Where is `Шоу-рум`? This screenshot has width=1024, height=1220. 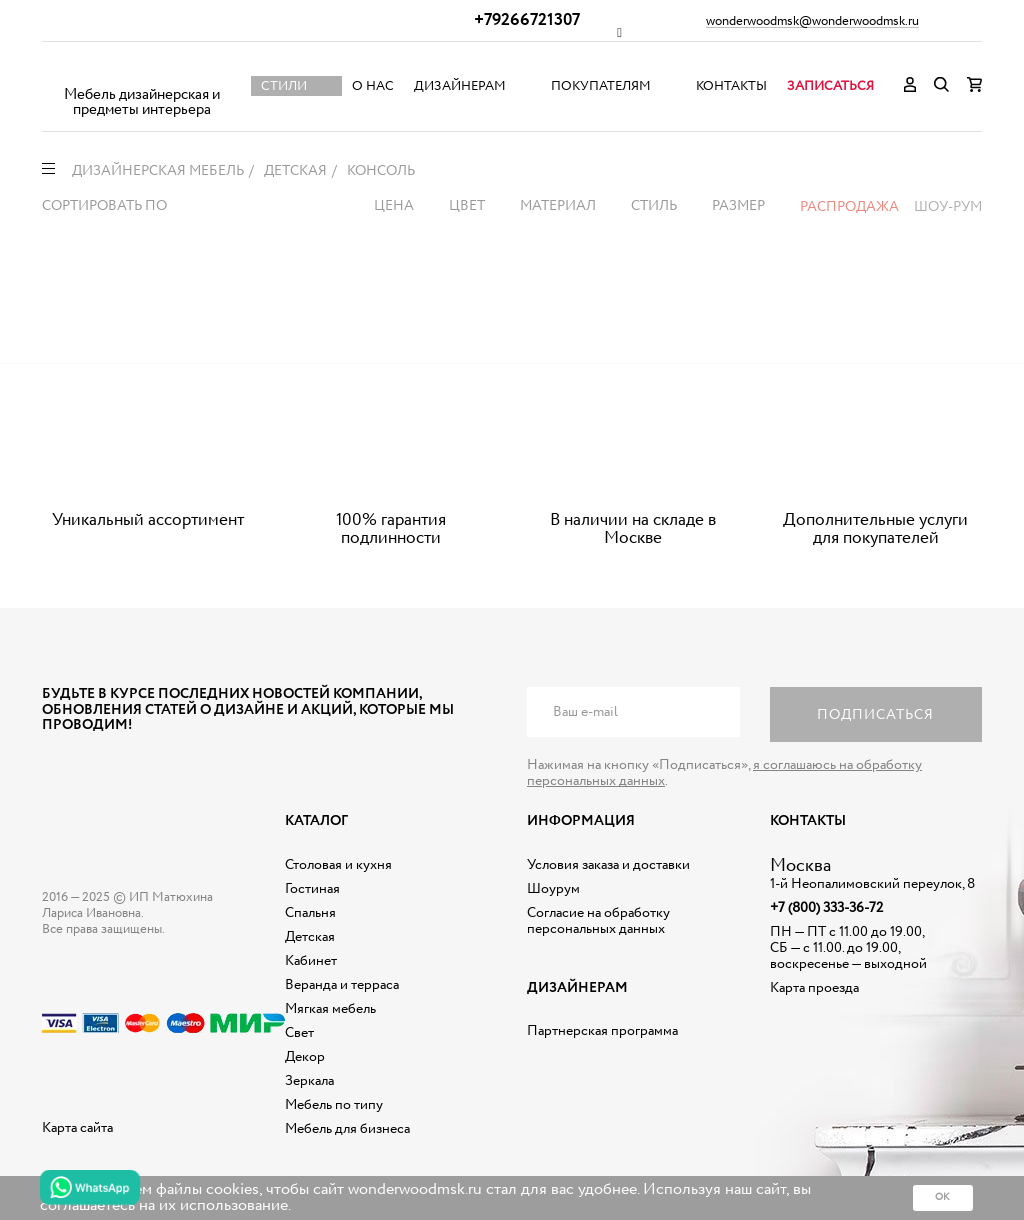
Шоу-рум is located at coordinates (948, 207).